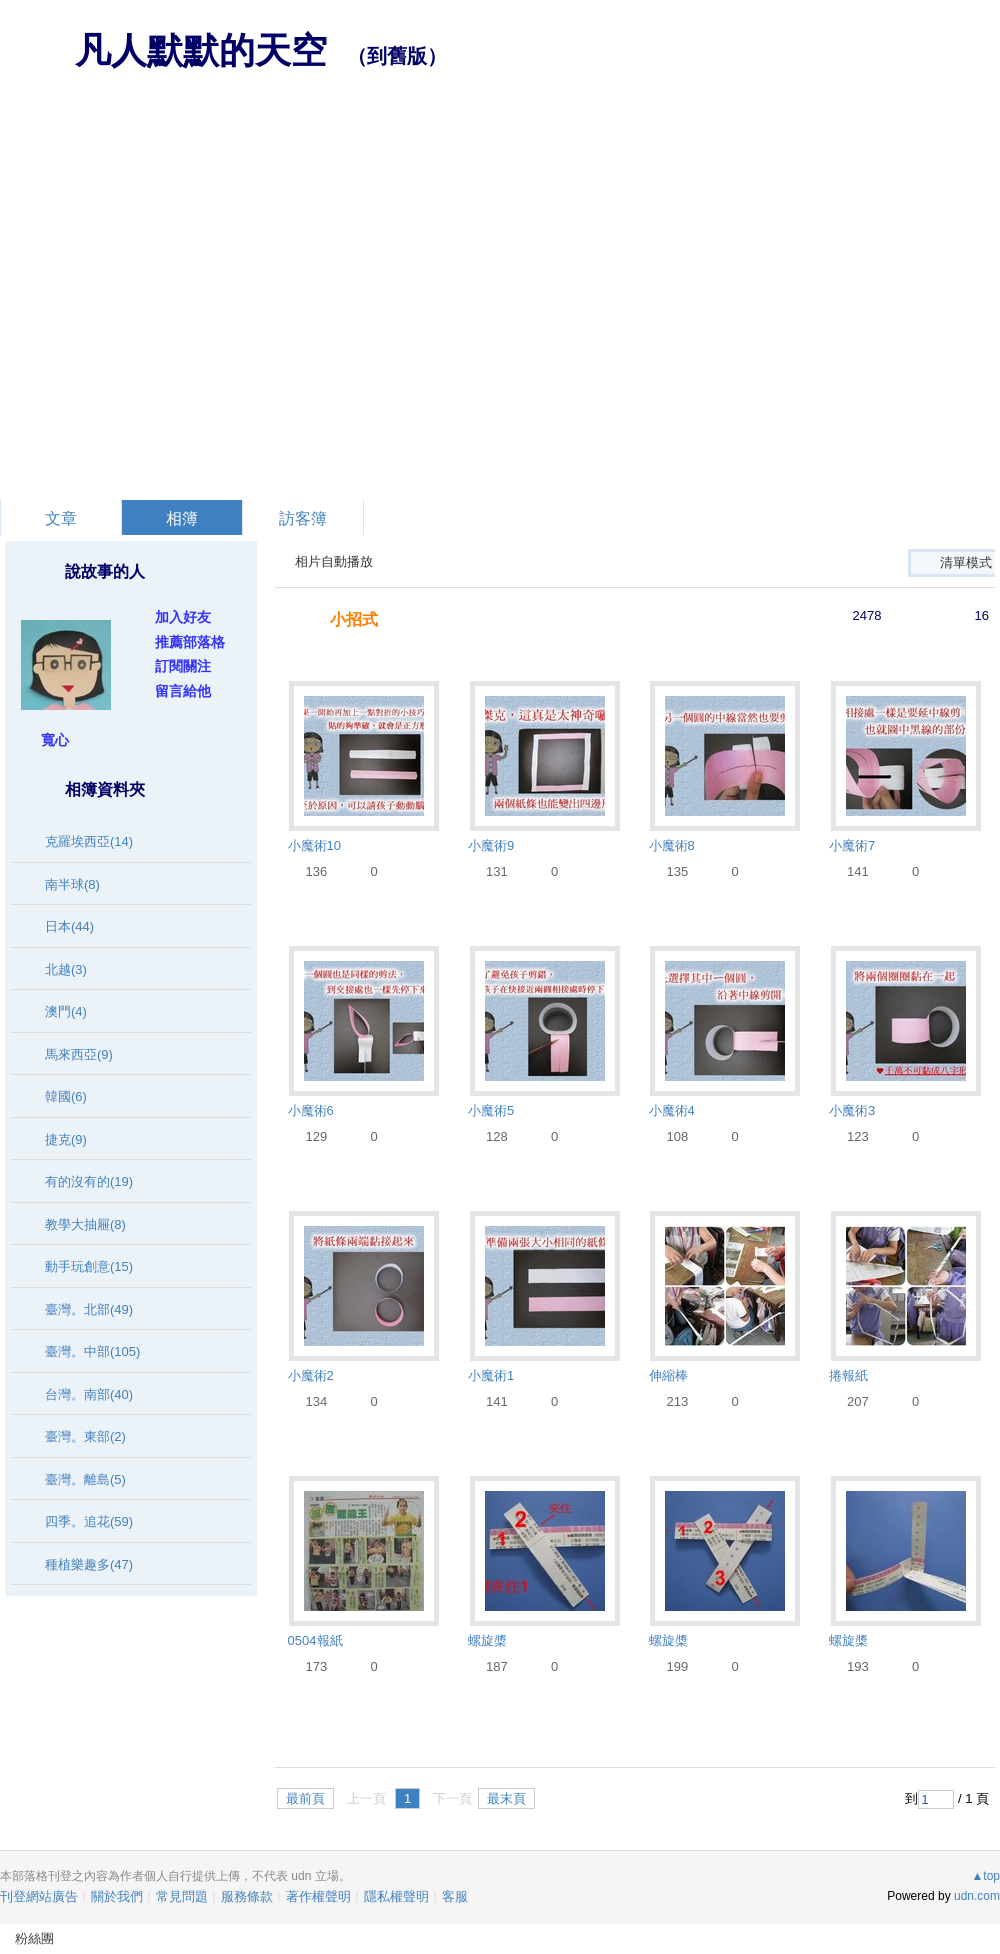 This screenshot has width=1000, height=1954. What do you see at coordinates (117, 1896) in the screenshot?
I see `關於我們` at bounding box center [117, 1896].